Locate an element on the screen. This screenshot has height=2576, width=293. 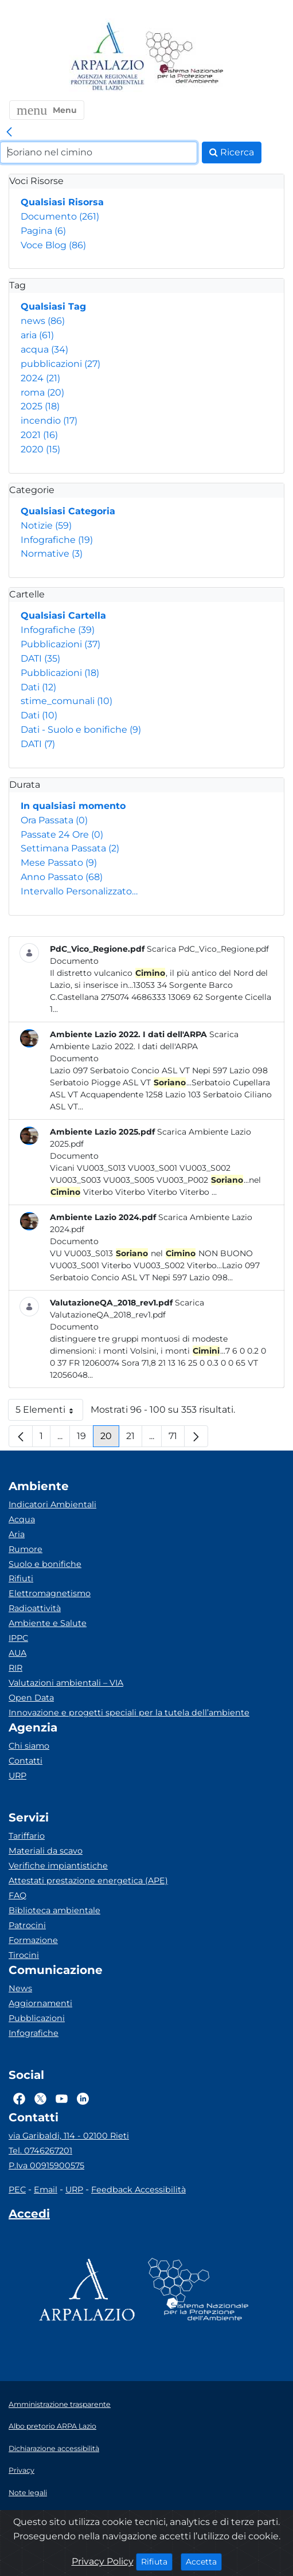
stime_comunali is located at coordinates (66, 700).